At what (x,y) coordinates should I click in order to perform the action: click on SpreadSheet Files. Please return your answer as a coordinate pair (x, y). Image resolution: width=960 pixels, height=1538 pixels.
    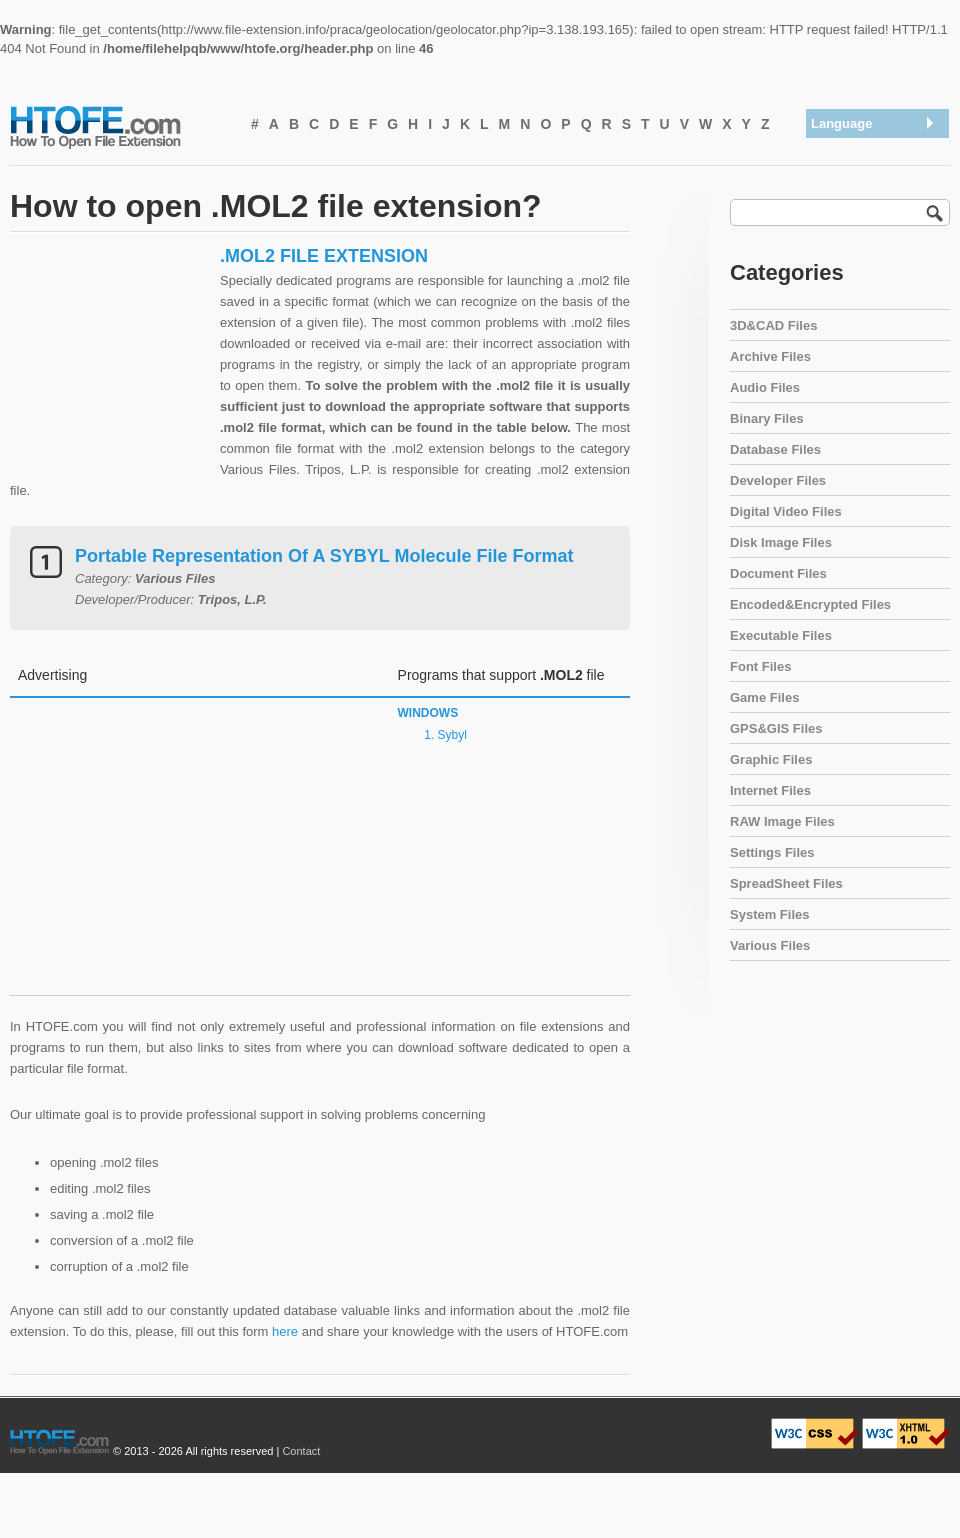
    Looking at the image, I should click on (786, 883).